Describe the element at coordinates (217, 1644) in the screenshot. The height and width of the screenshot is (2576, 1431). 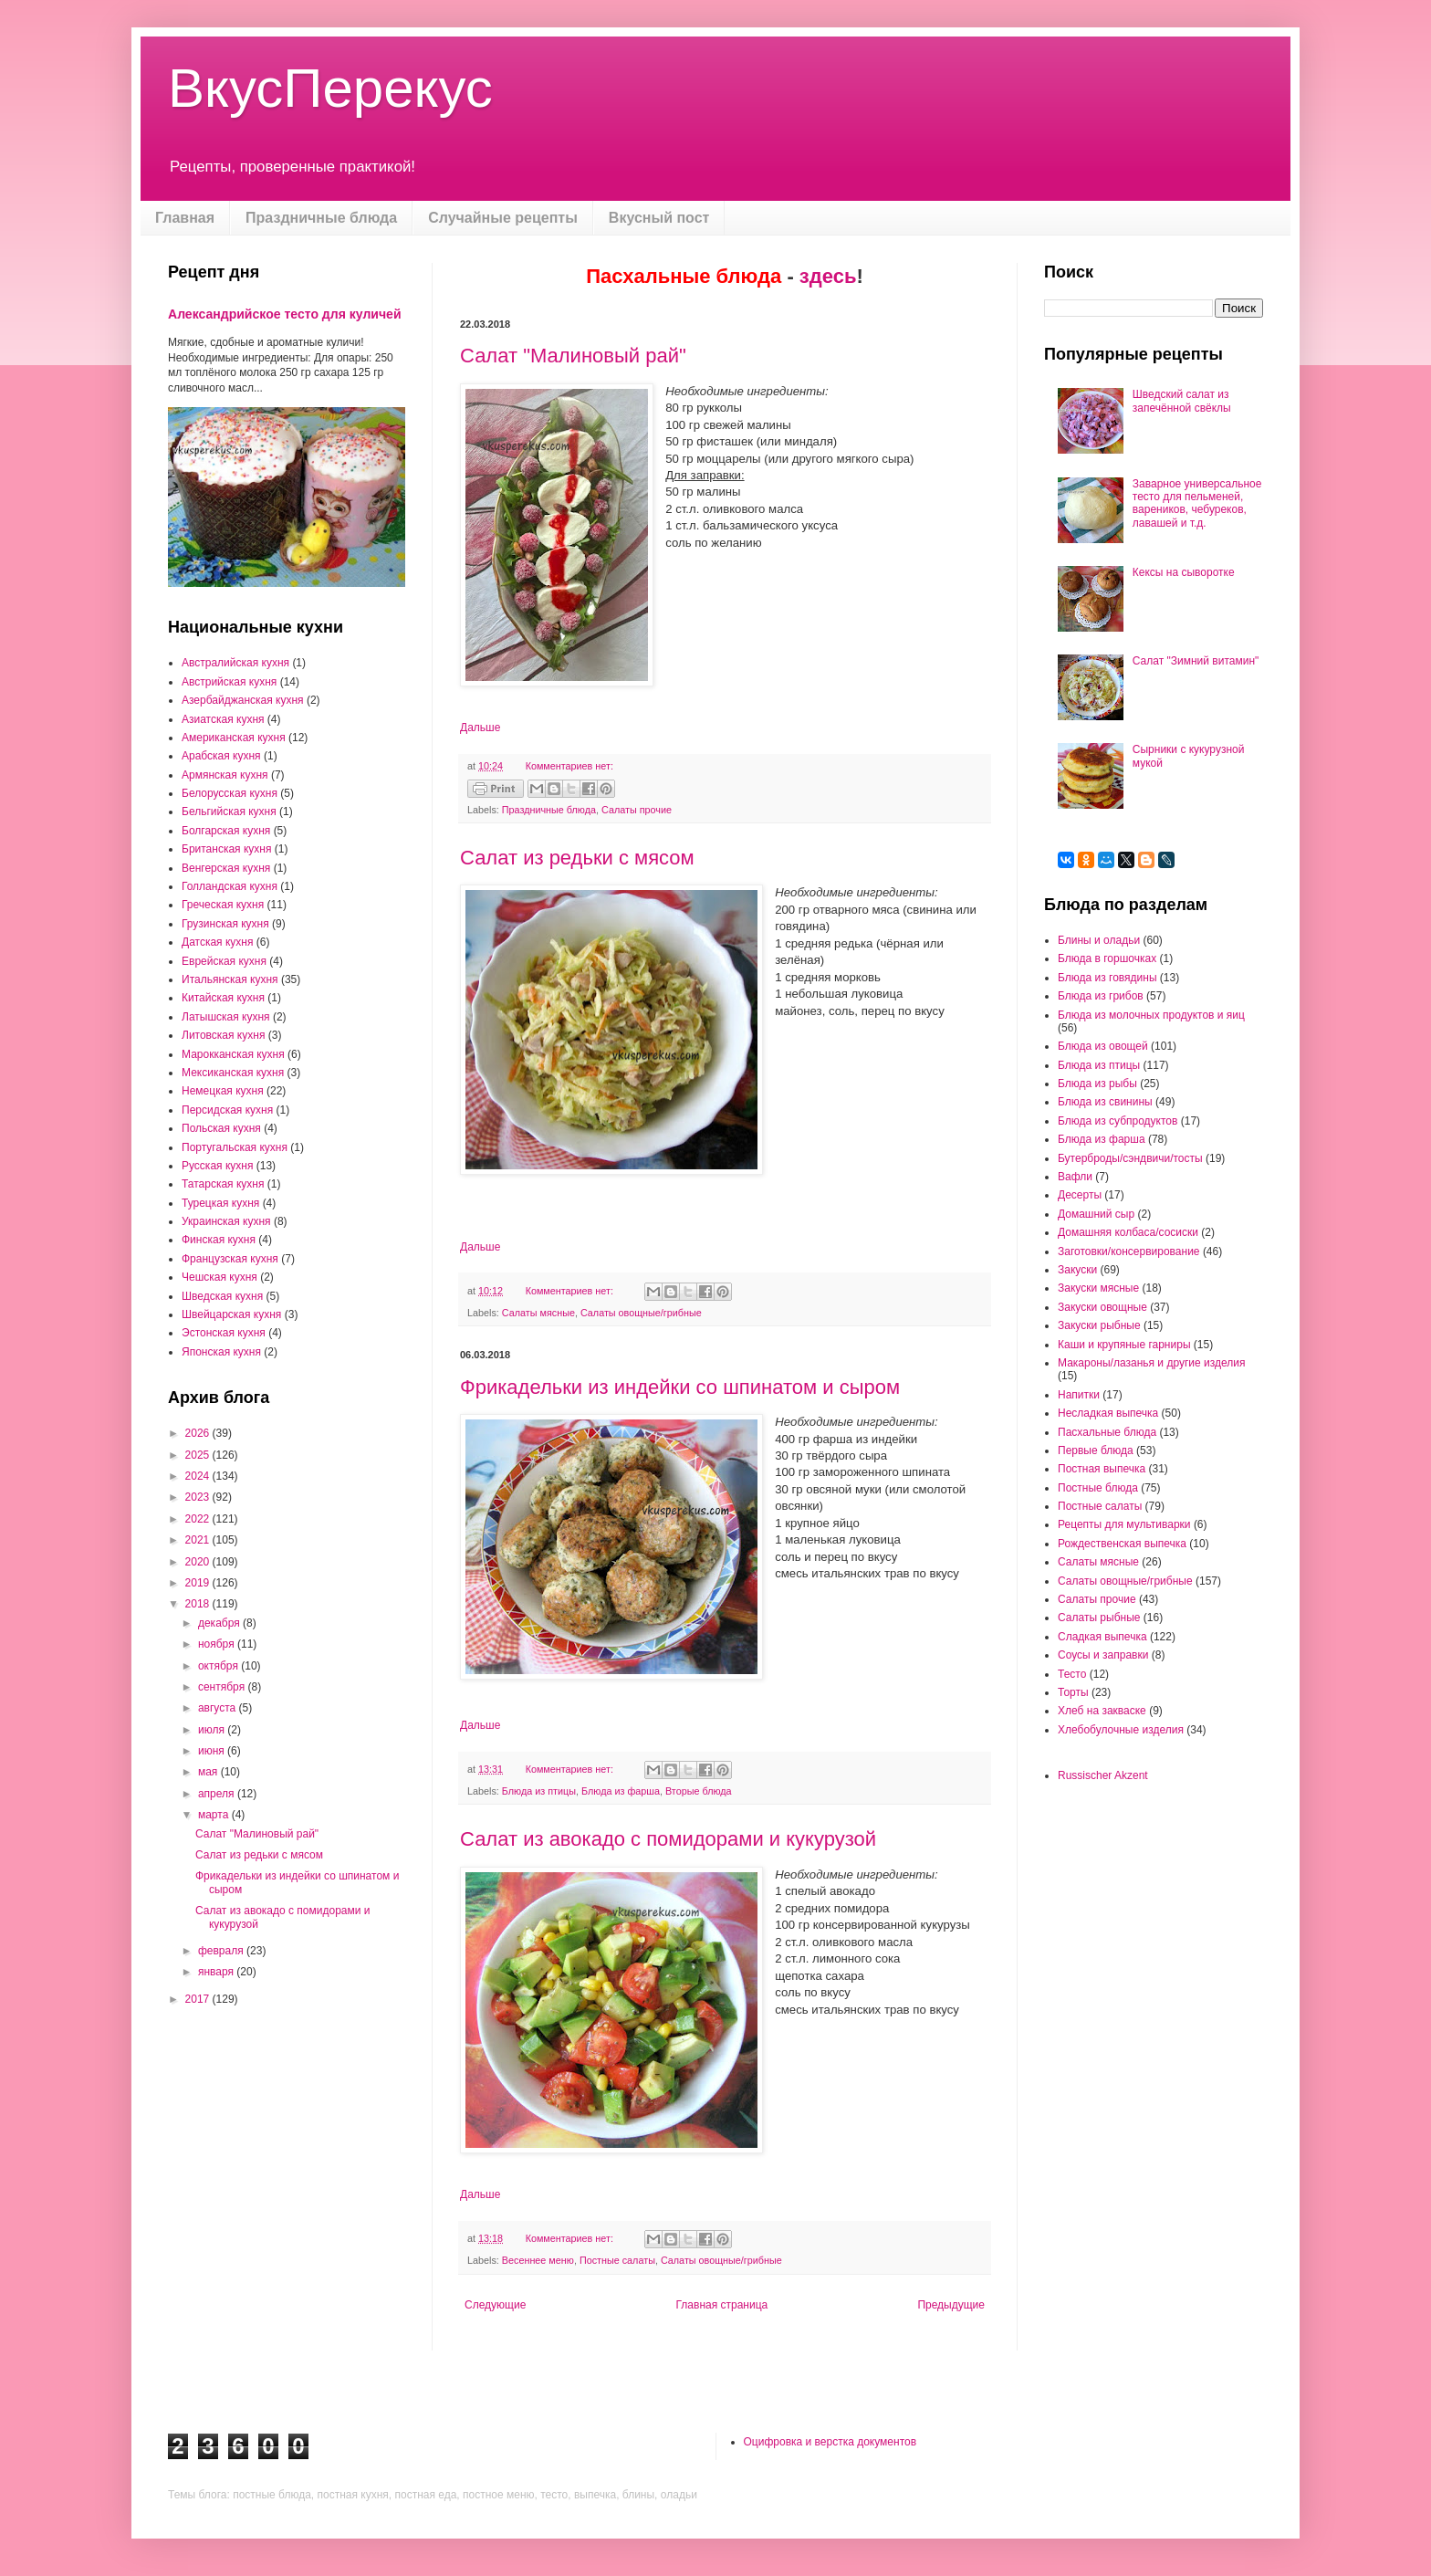
I see `ноября` at that location.